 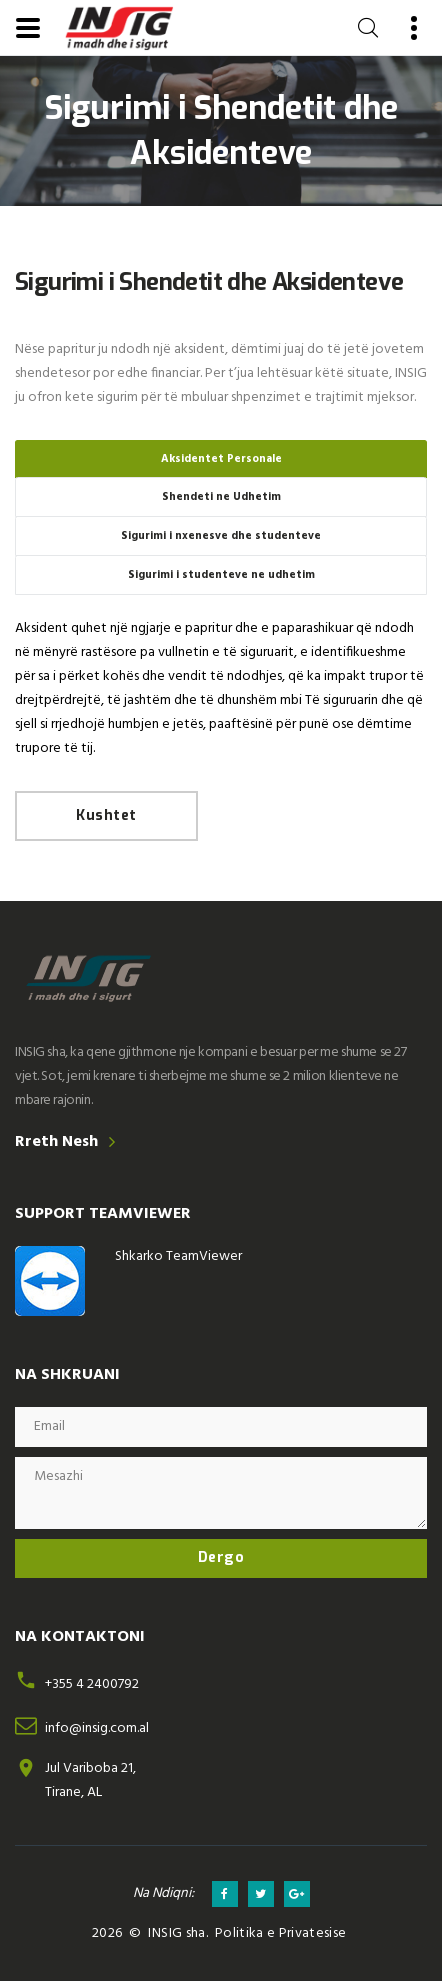 I want to click on Dergo, so click(x=221, y=1557).